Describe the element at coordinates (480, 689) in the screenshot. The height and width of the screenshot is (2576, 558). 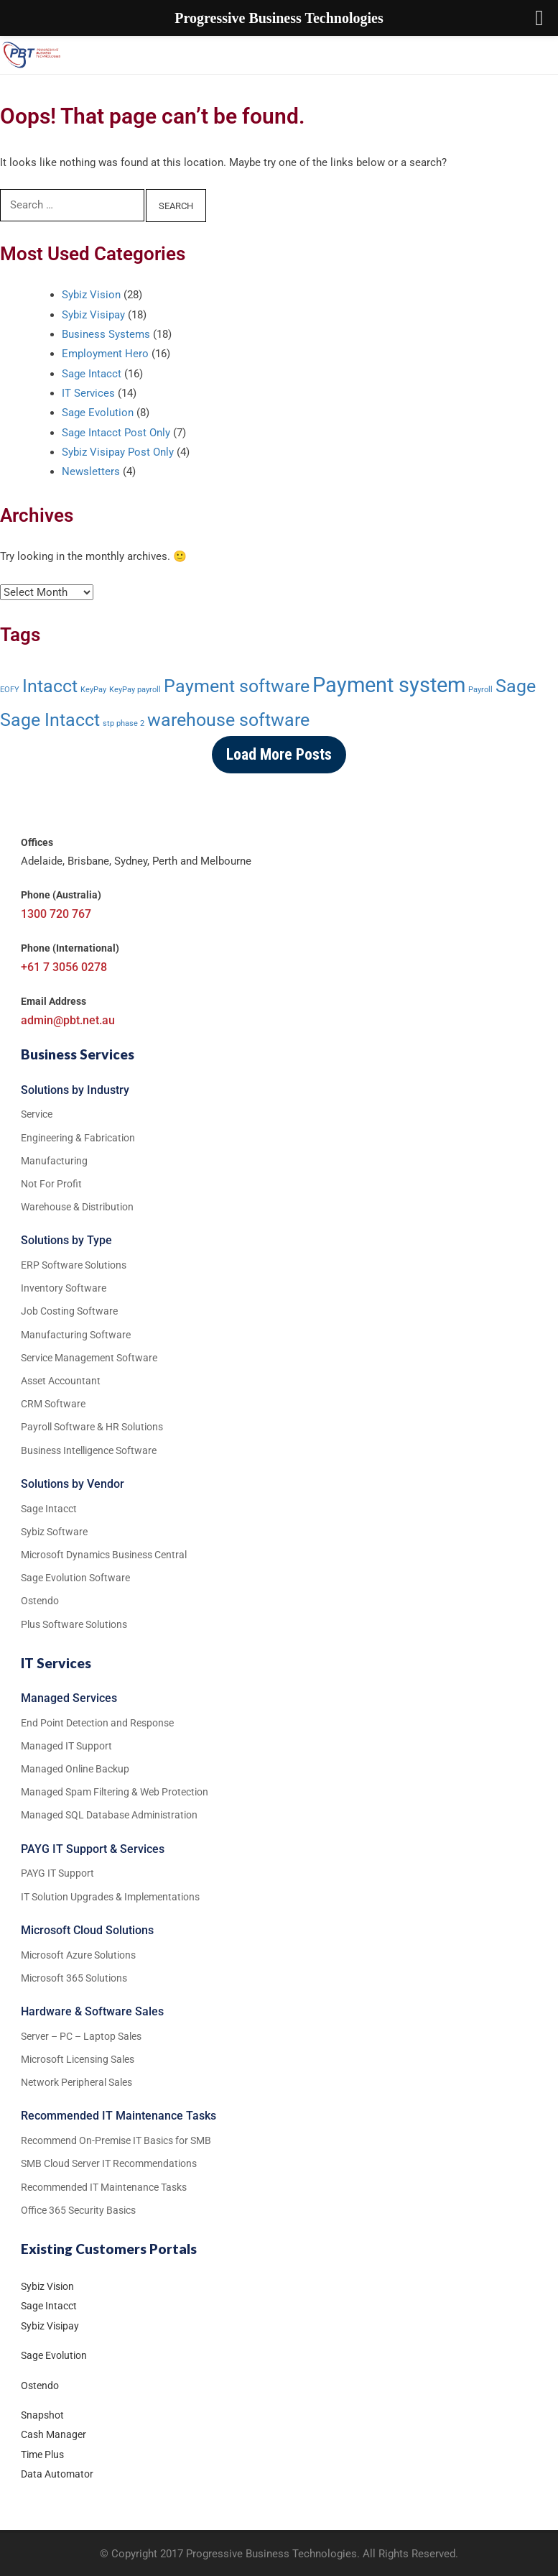
I see `Payroll [Payroll (1 item)]` at that location.